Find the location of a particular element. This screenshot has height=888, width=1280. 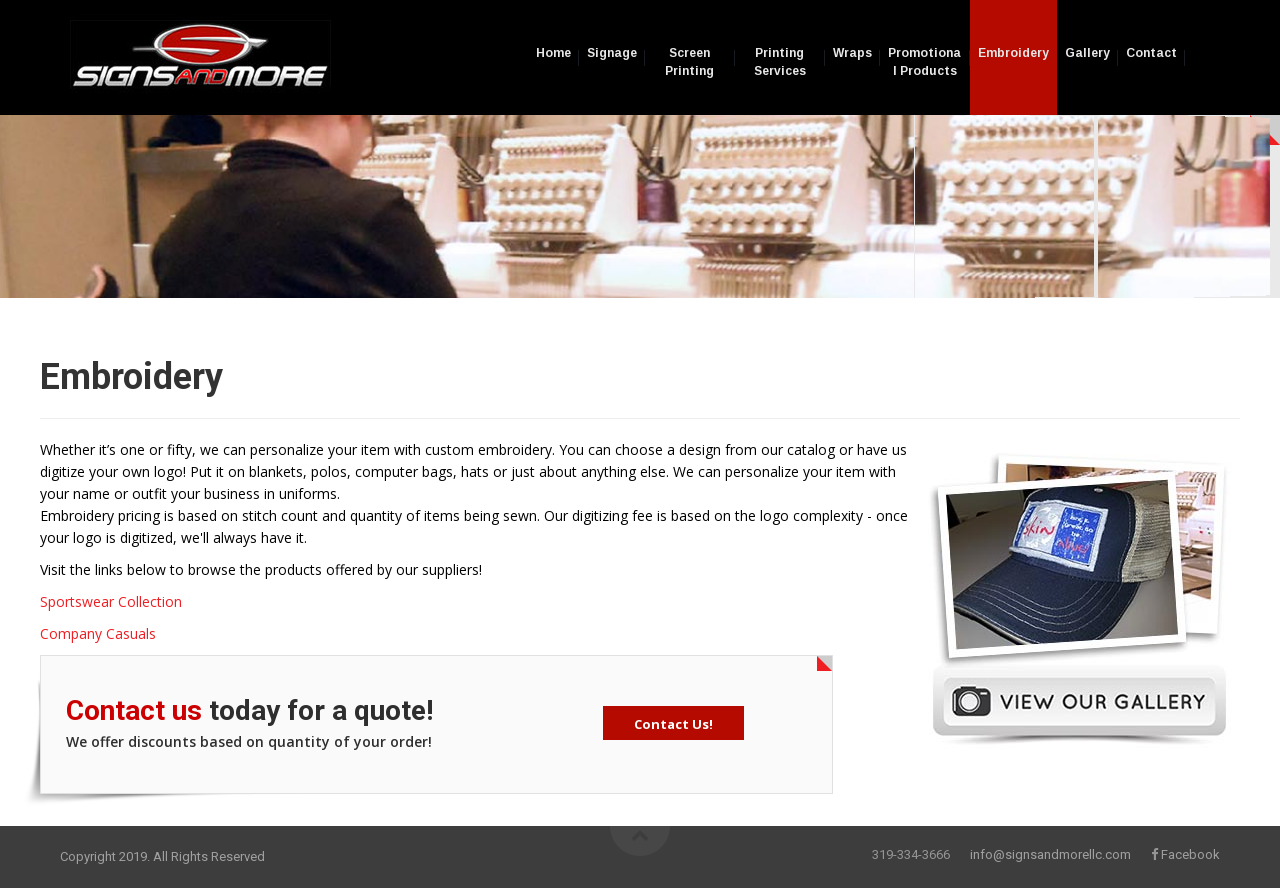

Company Casuals is located at coordinates (98, 633).